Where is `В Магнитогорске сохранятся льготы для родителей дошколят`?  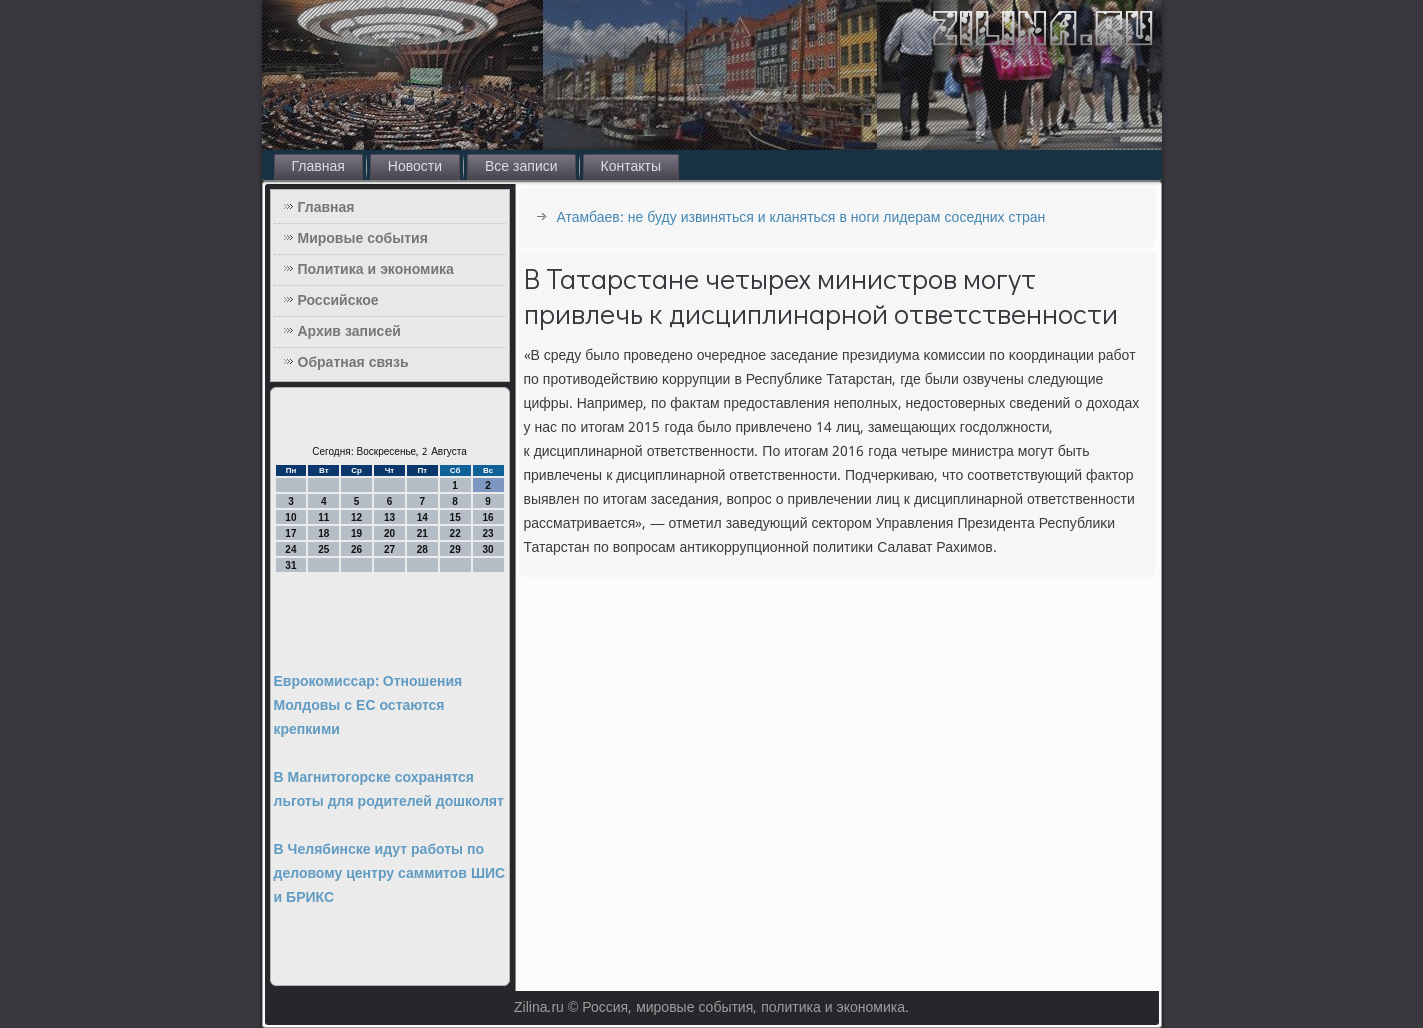 В Магнитогорске сохранятся льготы для родителей дошколят is located at coordinates (389, 790).